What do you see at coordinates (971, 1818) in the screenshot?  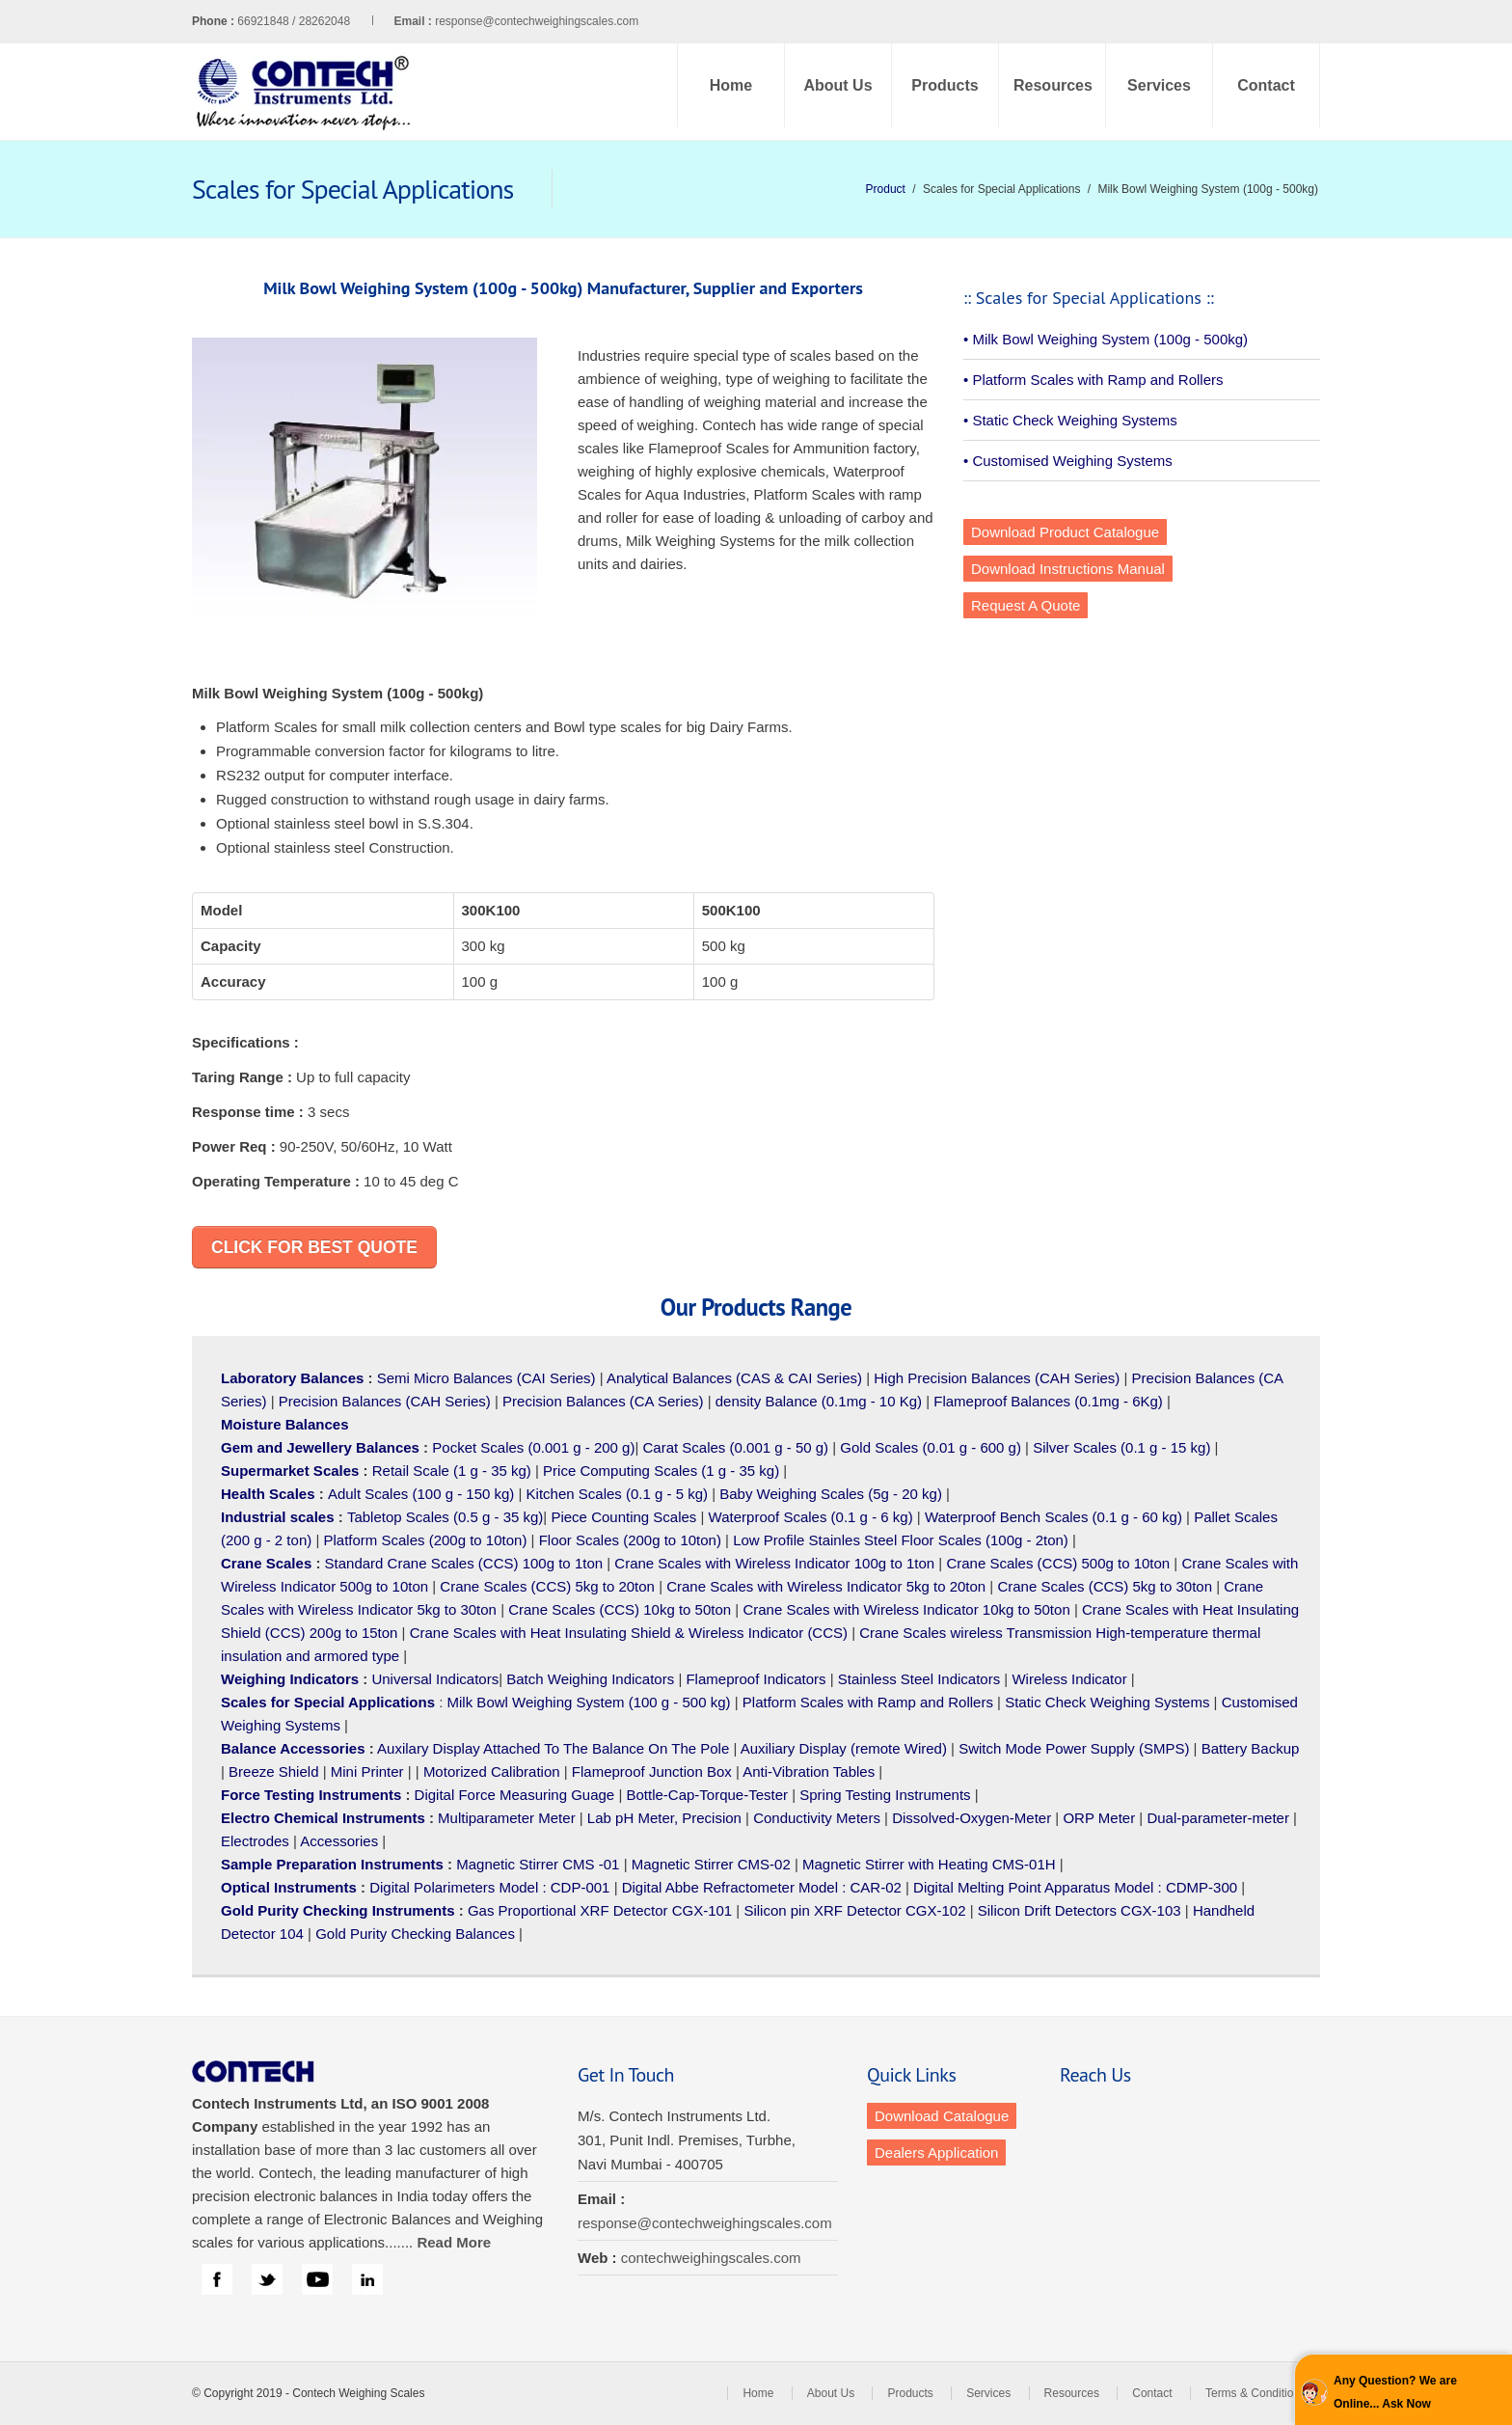 I see `Dissolved-Oxygen-Meter` at bounding box center [971, 1818].